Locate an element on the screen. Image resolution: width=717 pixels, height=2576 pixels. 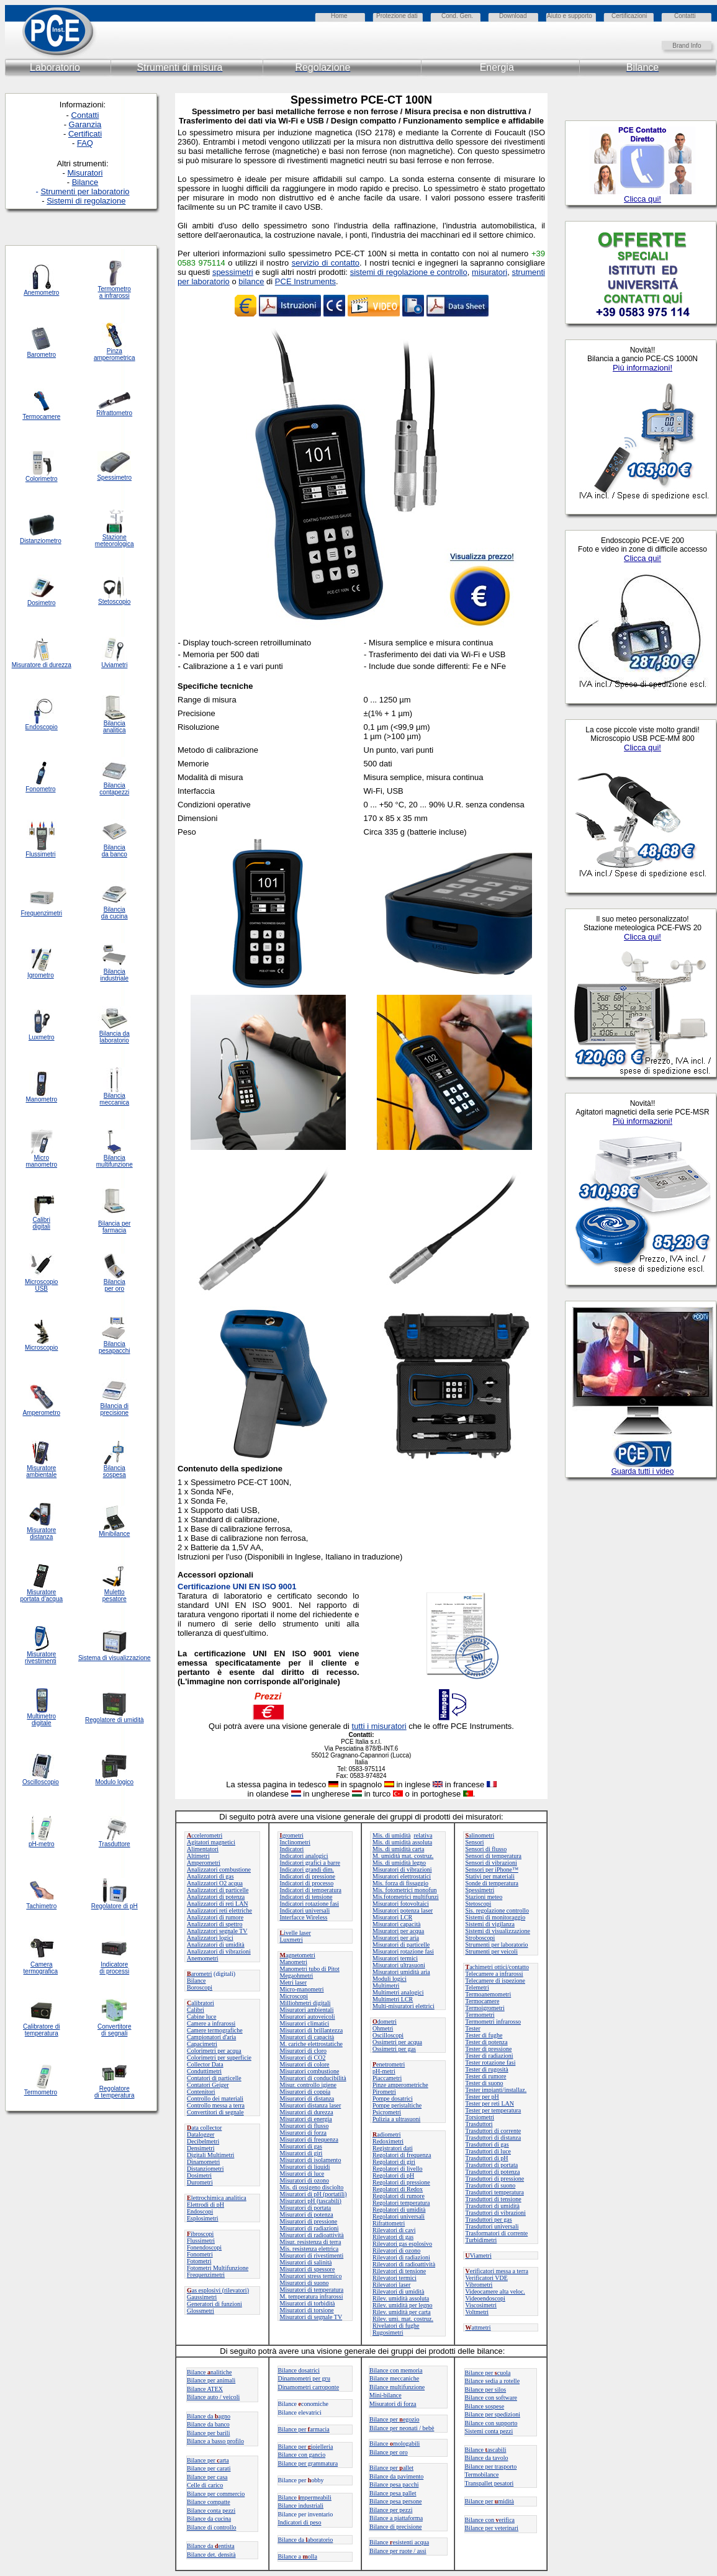
Manometri tubo di Pitot is located at coordinates (310, 1968).